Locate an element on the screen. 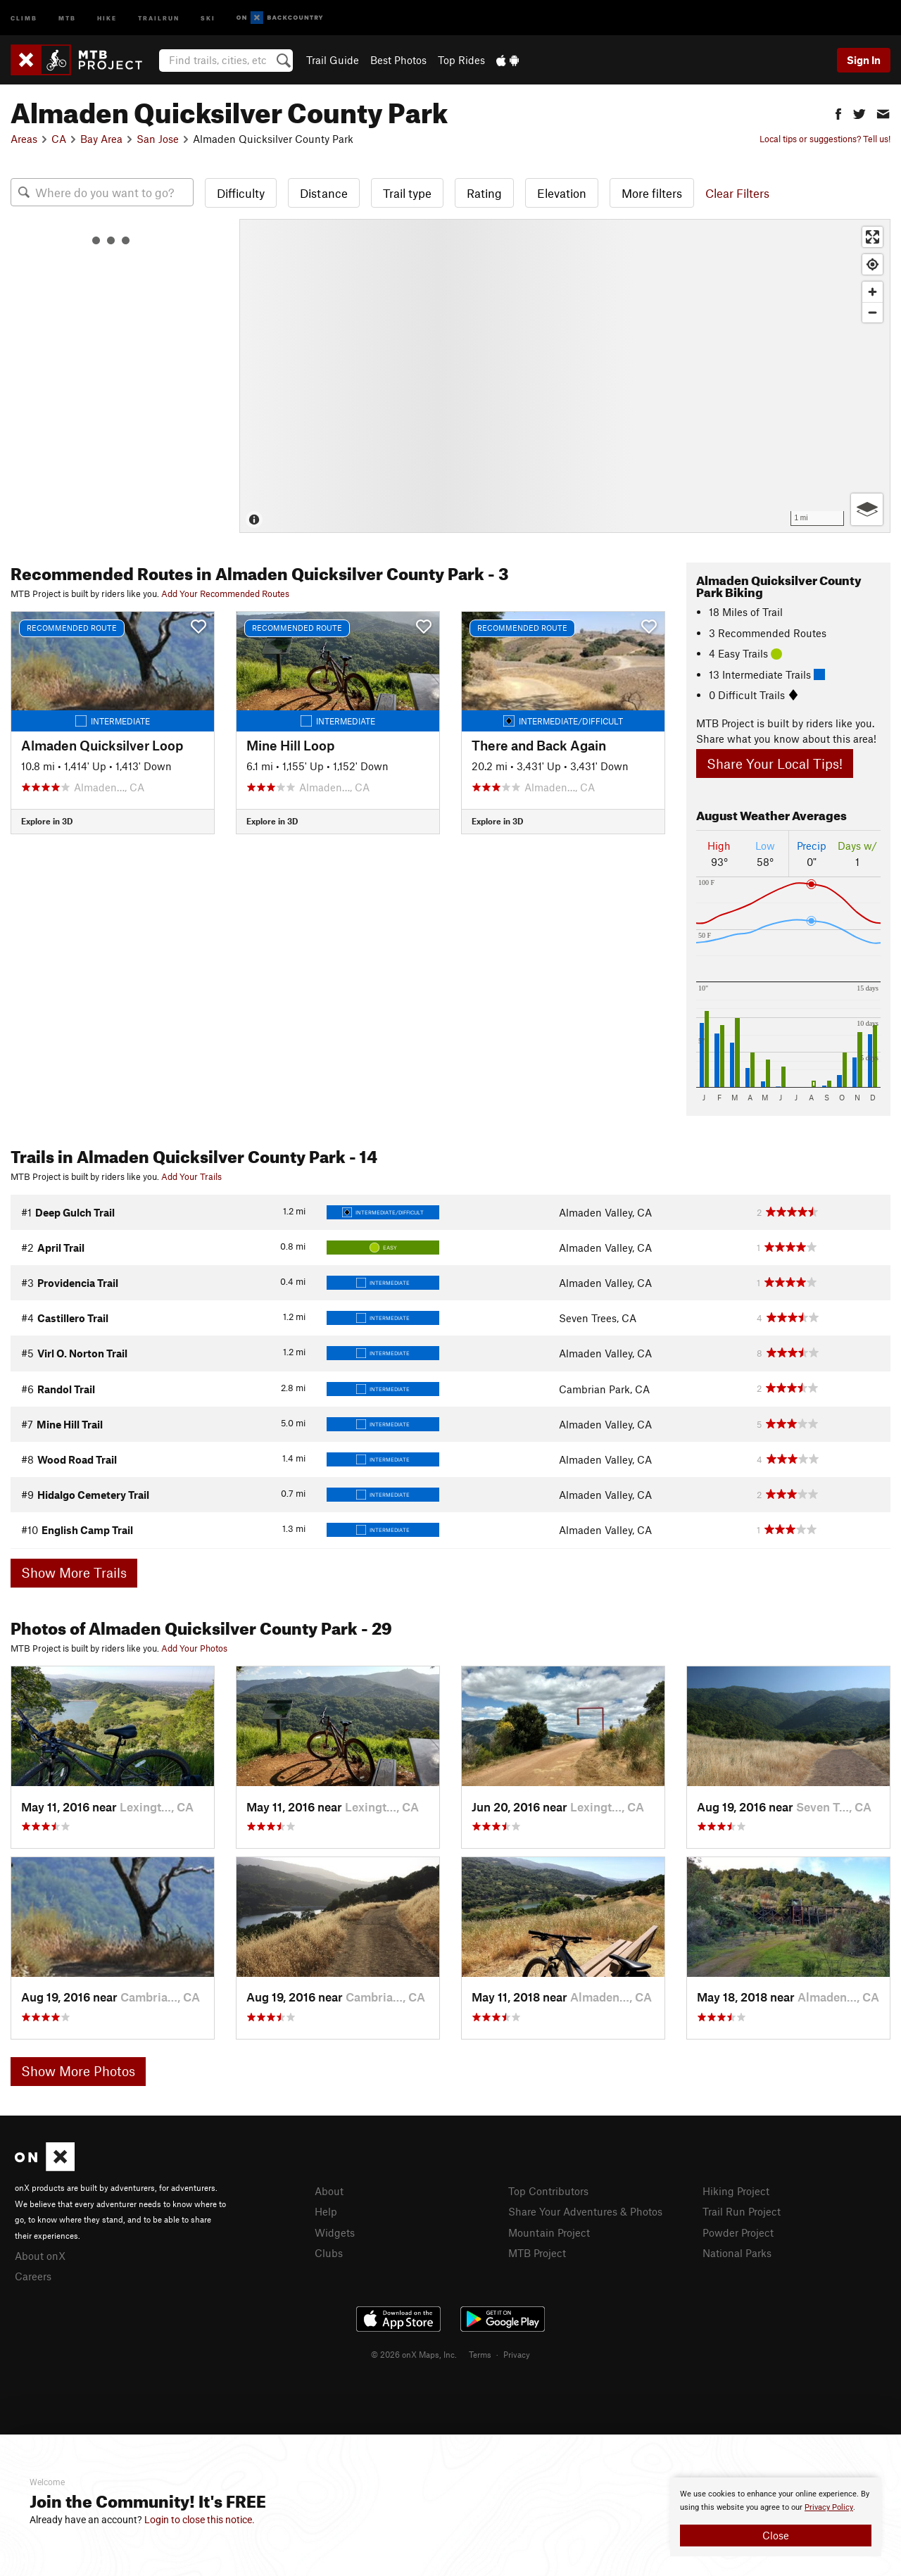 This screenshot has width=901, height=2576. [Zoom out] is located at coordinates (872, 312).